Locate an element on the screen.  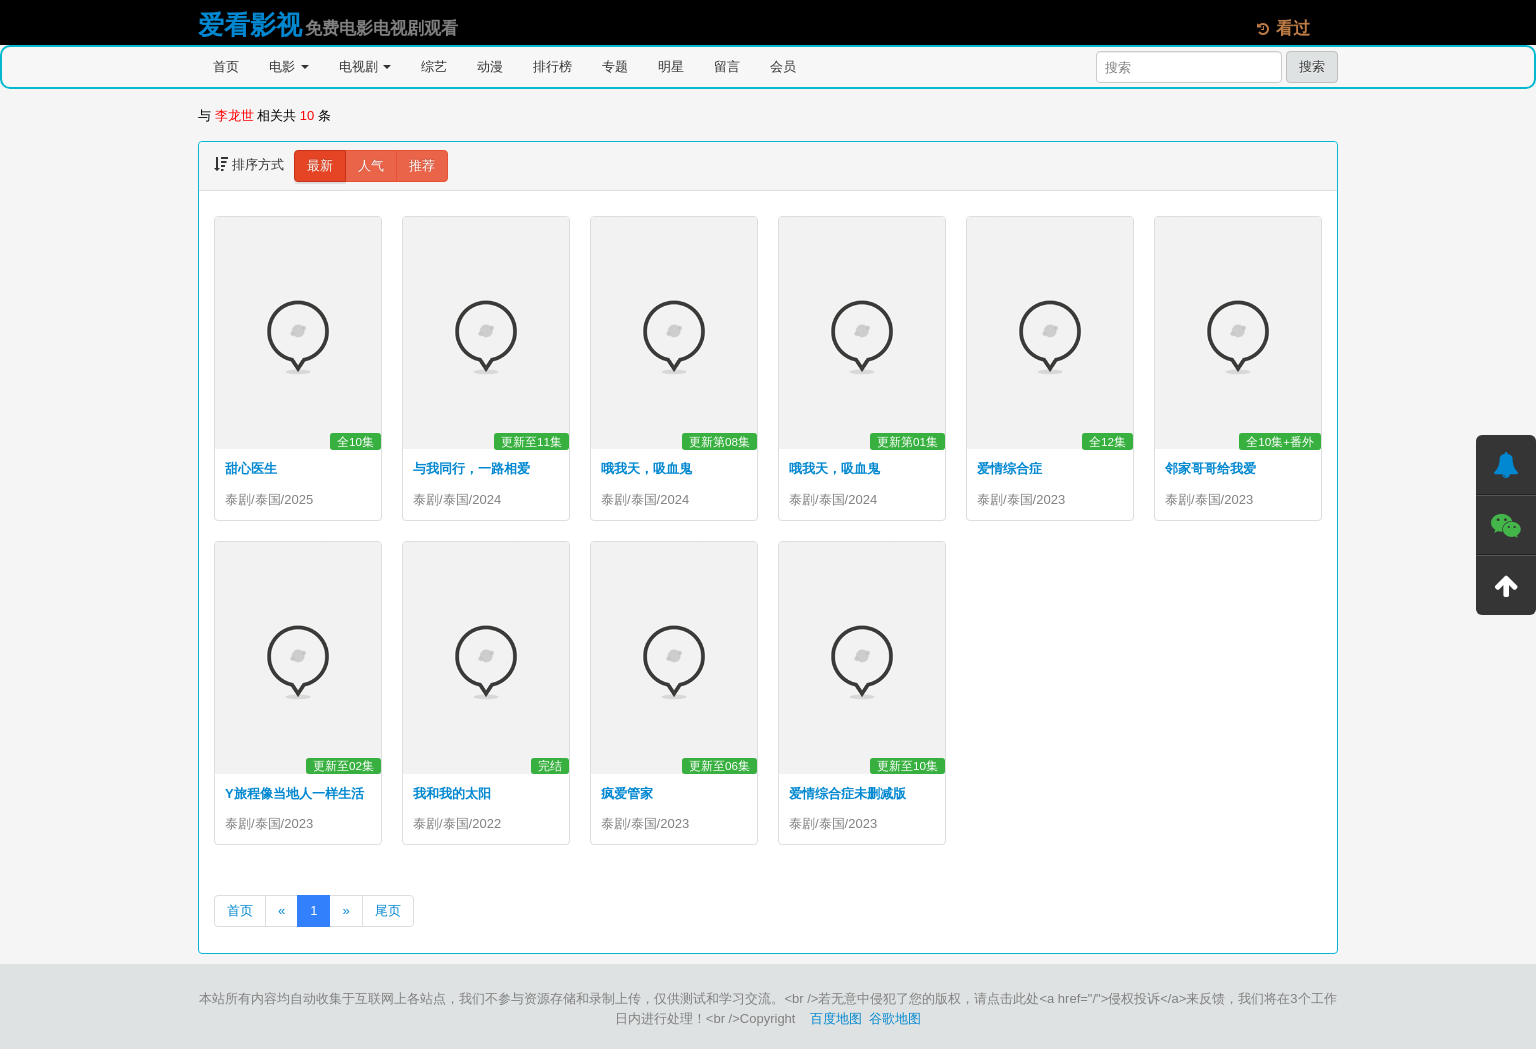
爱情综合症未删减版 is located at coordinates (847, 793).